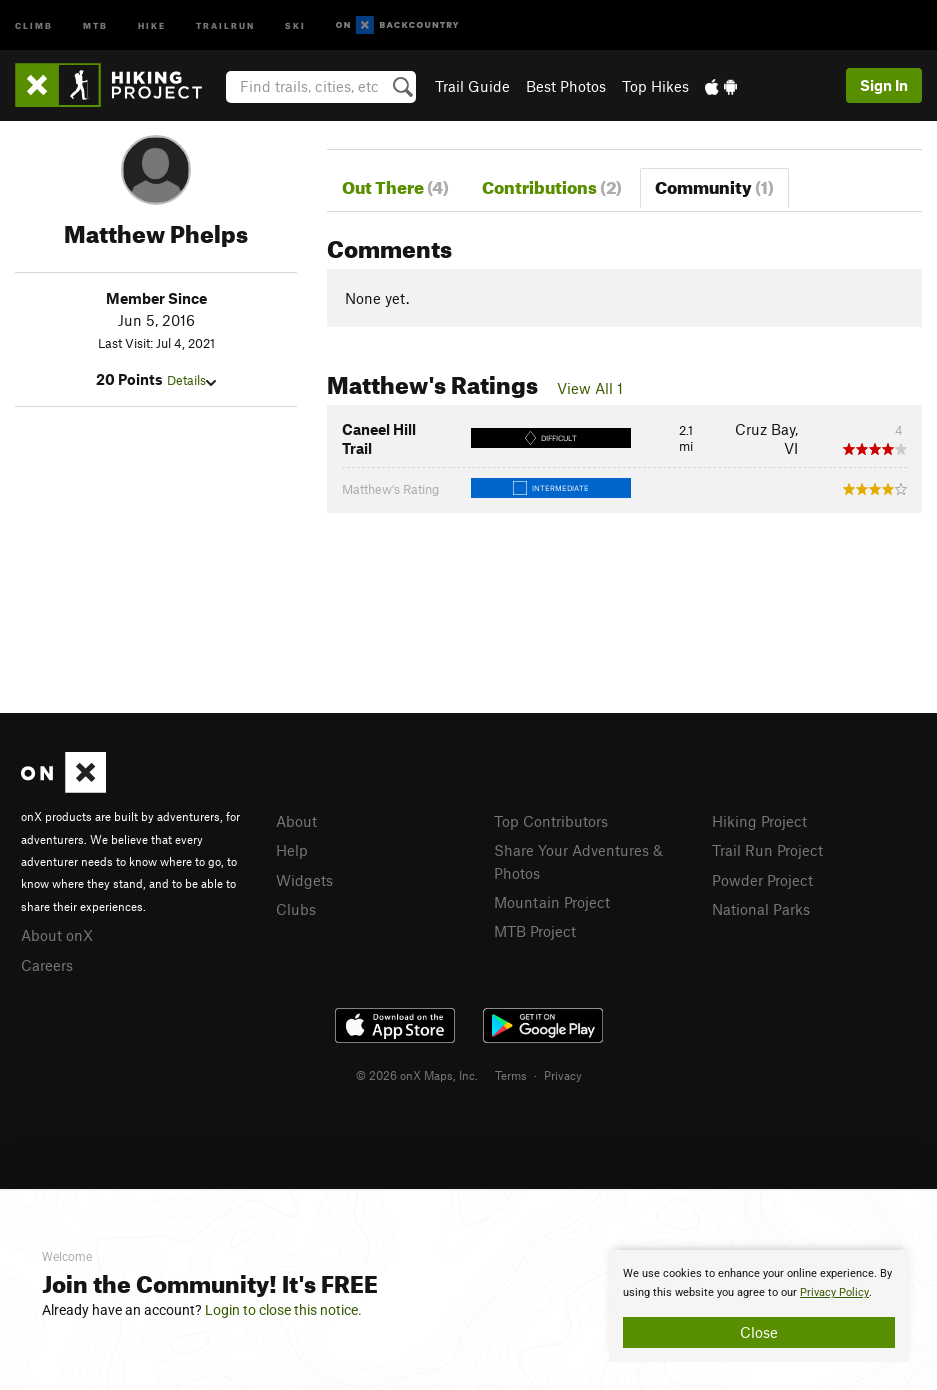 This screenshot has width=937, height=1390. Describe the element at coordinates (655, 86) in the screenshot. I see `Top Hikes` at that location.